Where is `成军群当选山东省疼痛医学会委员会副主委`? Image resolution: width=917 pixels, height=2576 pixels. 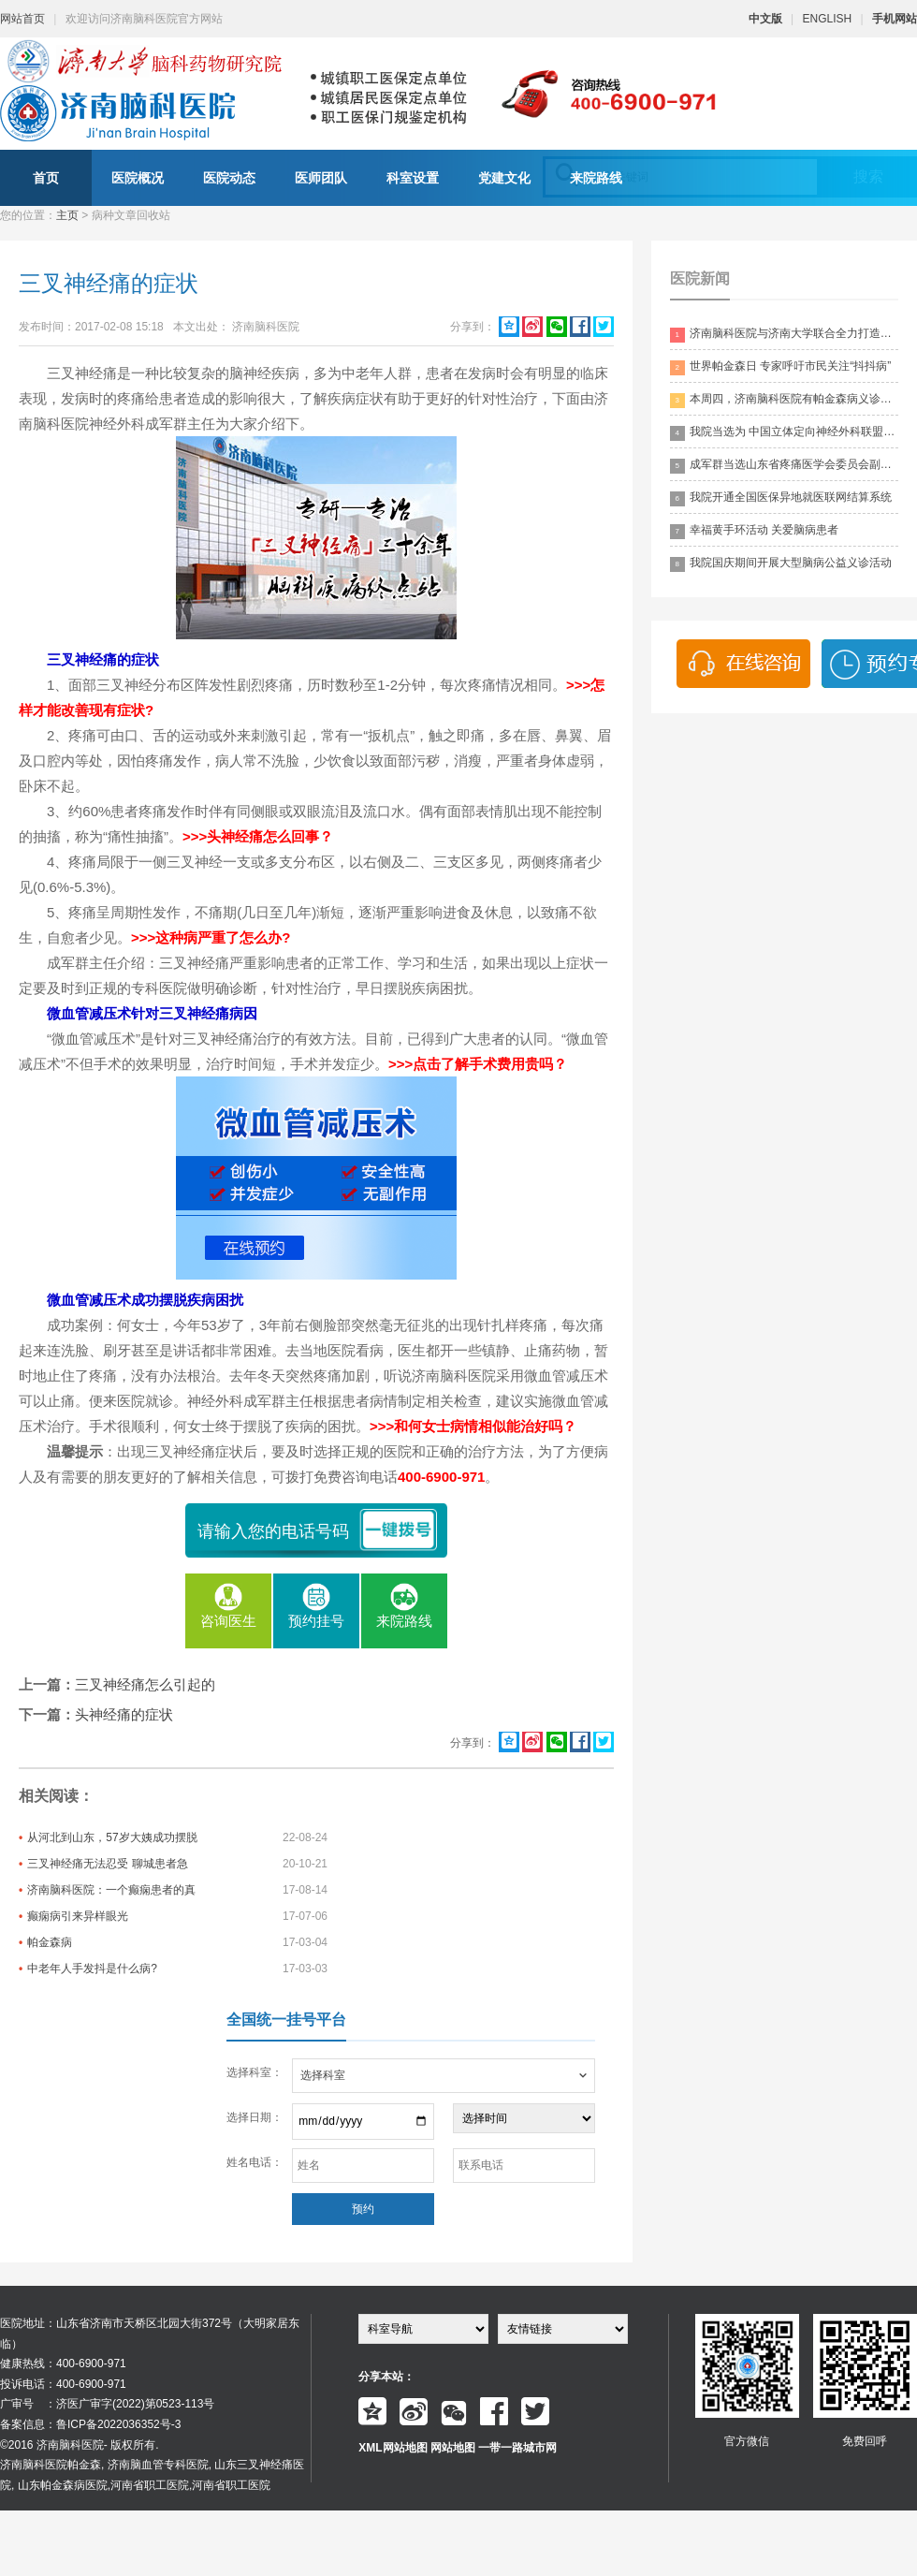 成军群当选山东省疼痛医学会委员会副主委 is located at coordinates (784, 466).